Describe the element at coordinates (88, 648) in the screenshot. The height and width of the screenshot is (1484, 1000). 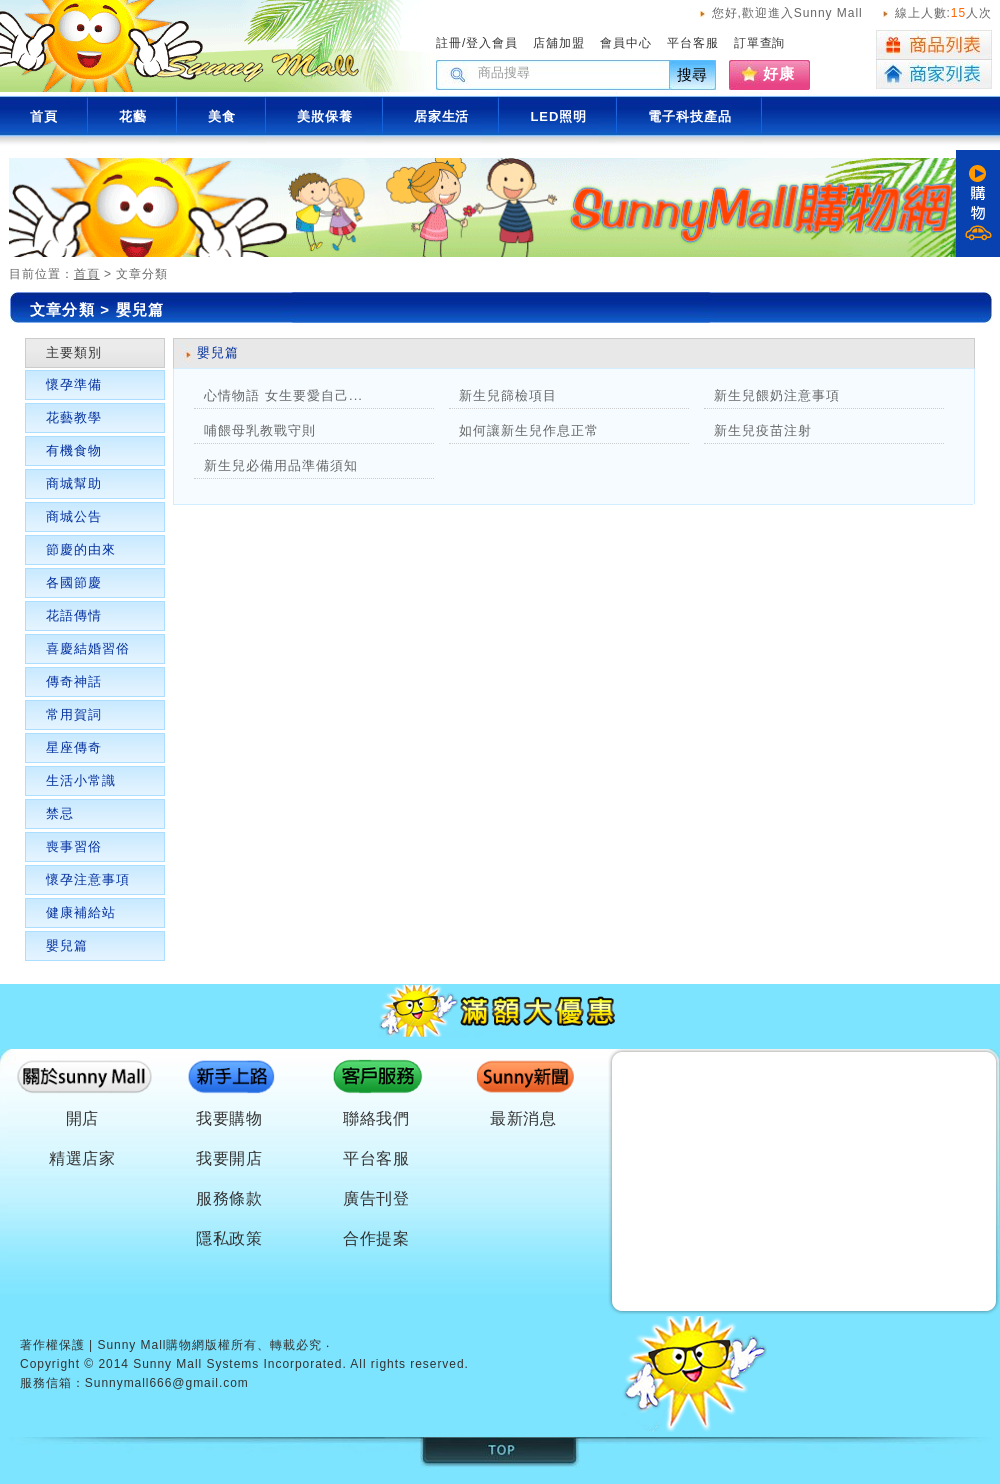
I see `喜慶結婚習俗` at that location.